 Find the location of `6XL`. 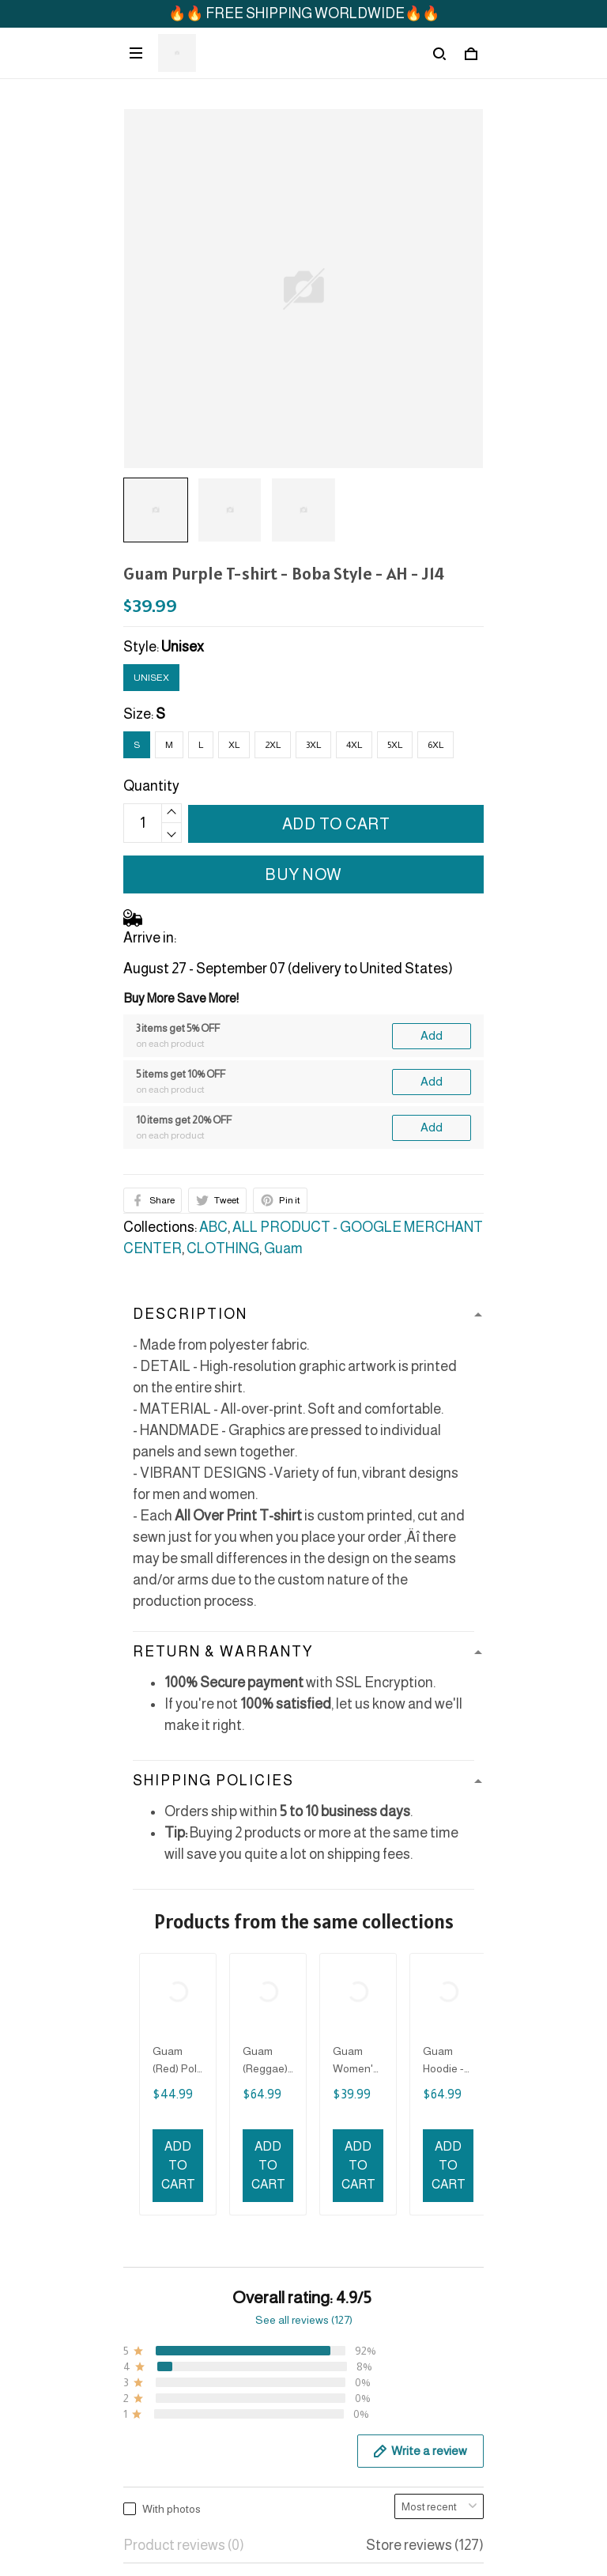

6XL is located at coordinates (435, 744).